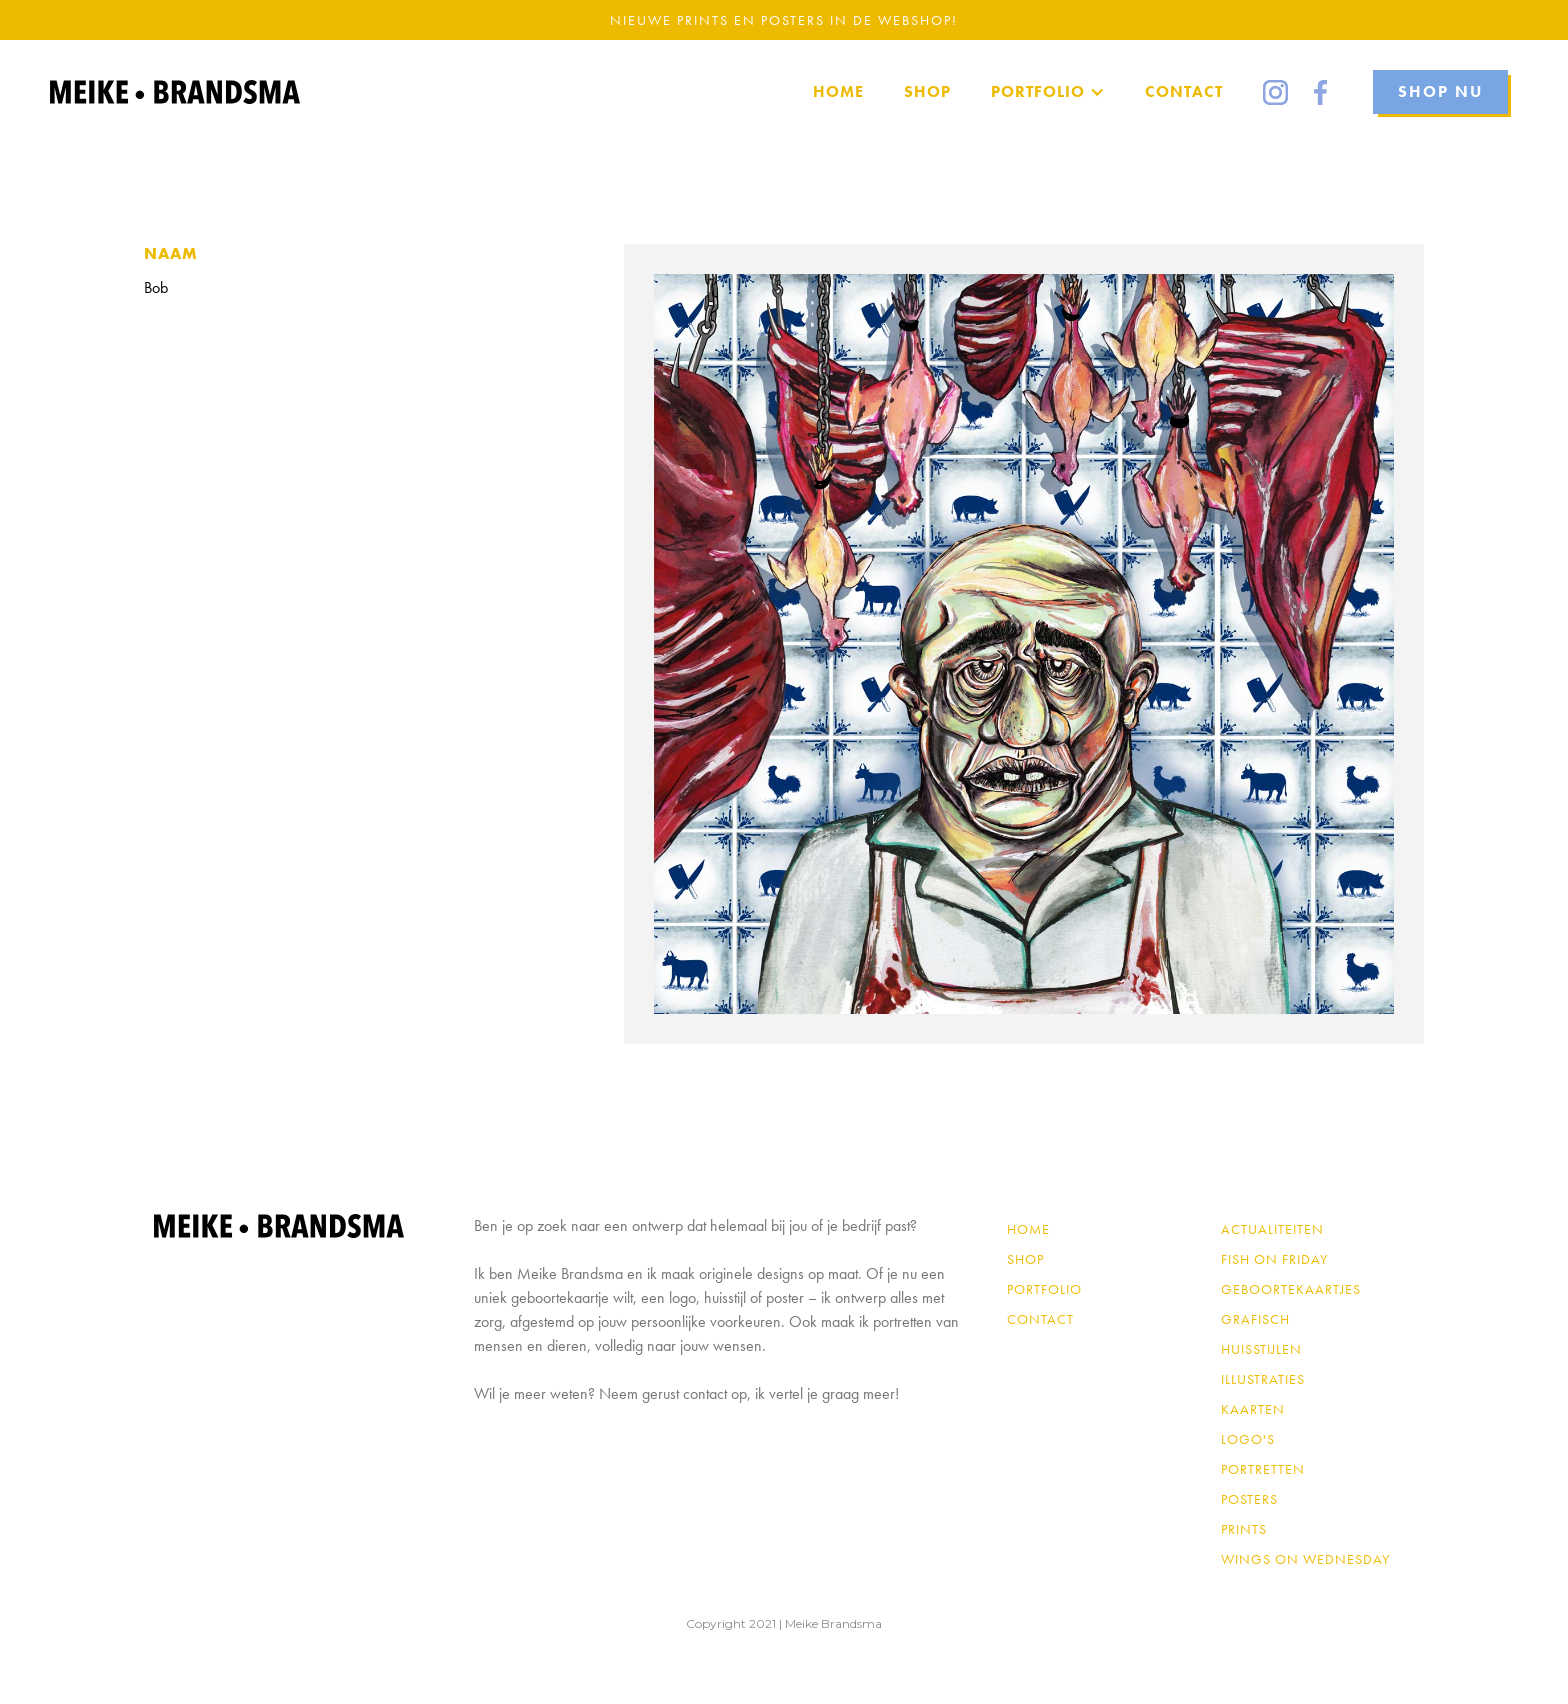 This screenshot has height=1704, width=1568. What do you see at coordinates (1048, 92) in the screenshot?
I see `[button]` at bounding box center [1048, 92].